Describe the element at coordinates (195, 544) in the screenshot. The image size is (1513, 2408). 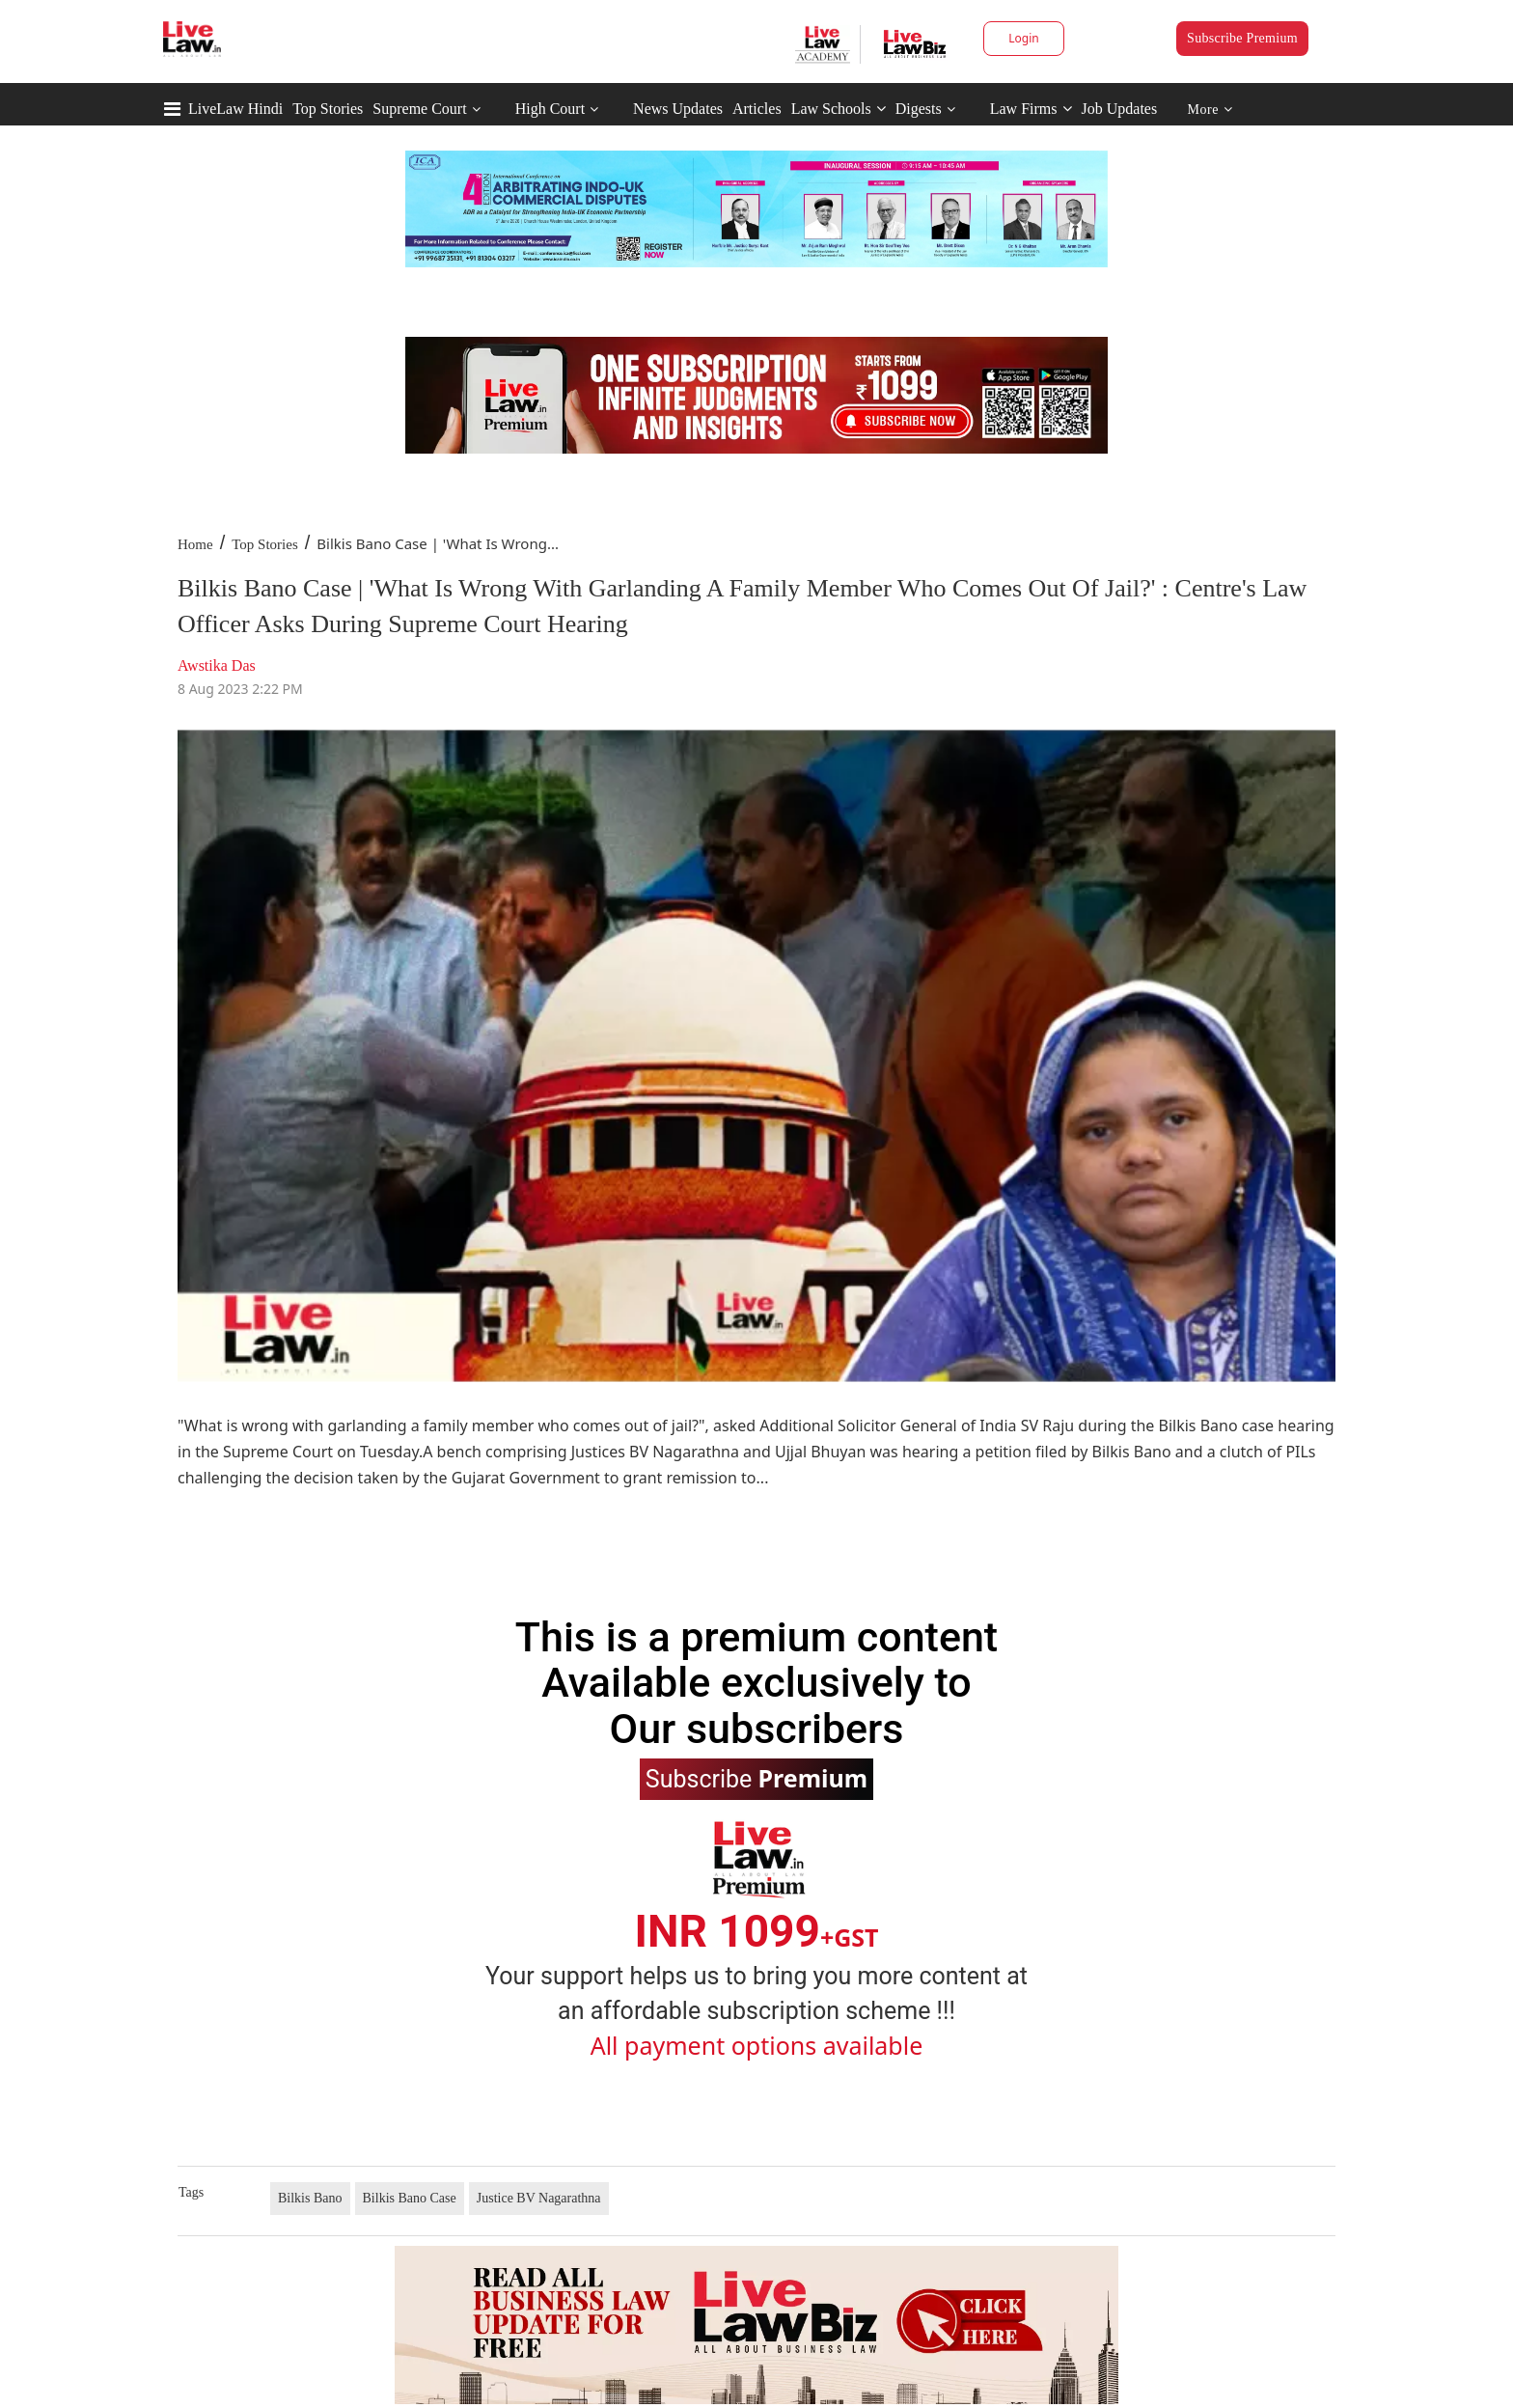
I see `Home` at that location.